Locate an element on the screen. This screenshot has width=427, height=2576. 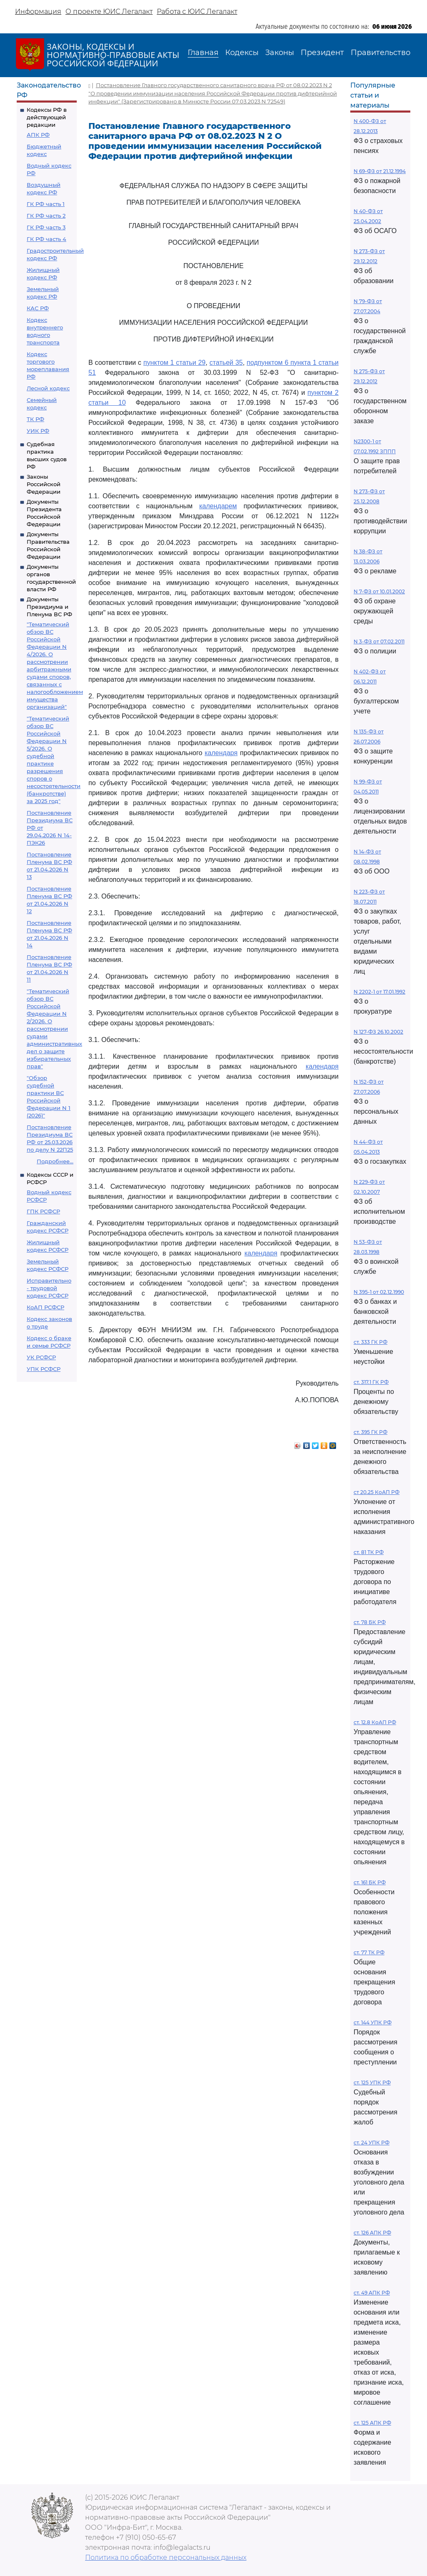
Информация is located at coordinates (38, 11).